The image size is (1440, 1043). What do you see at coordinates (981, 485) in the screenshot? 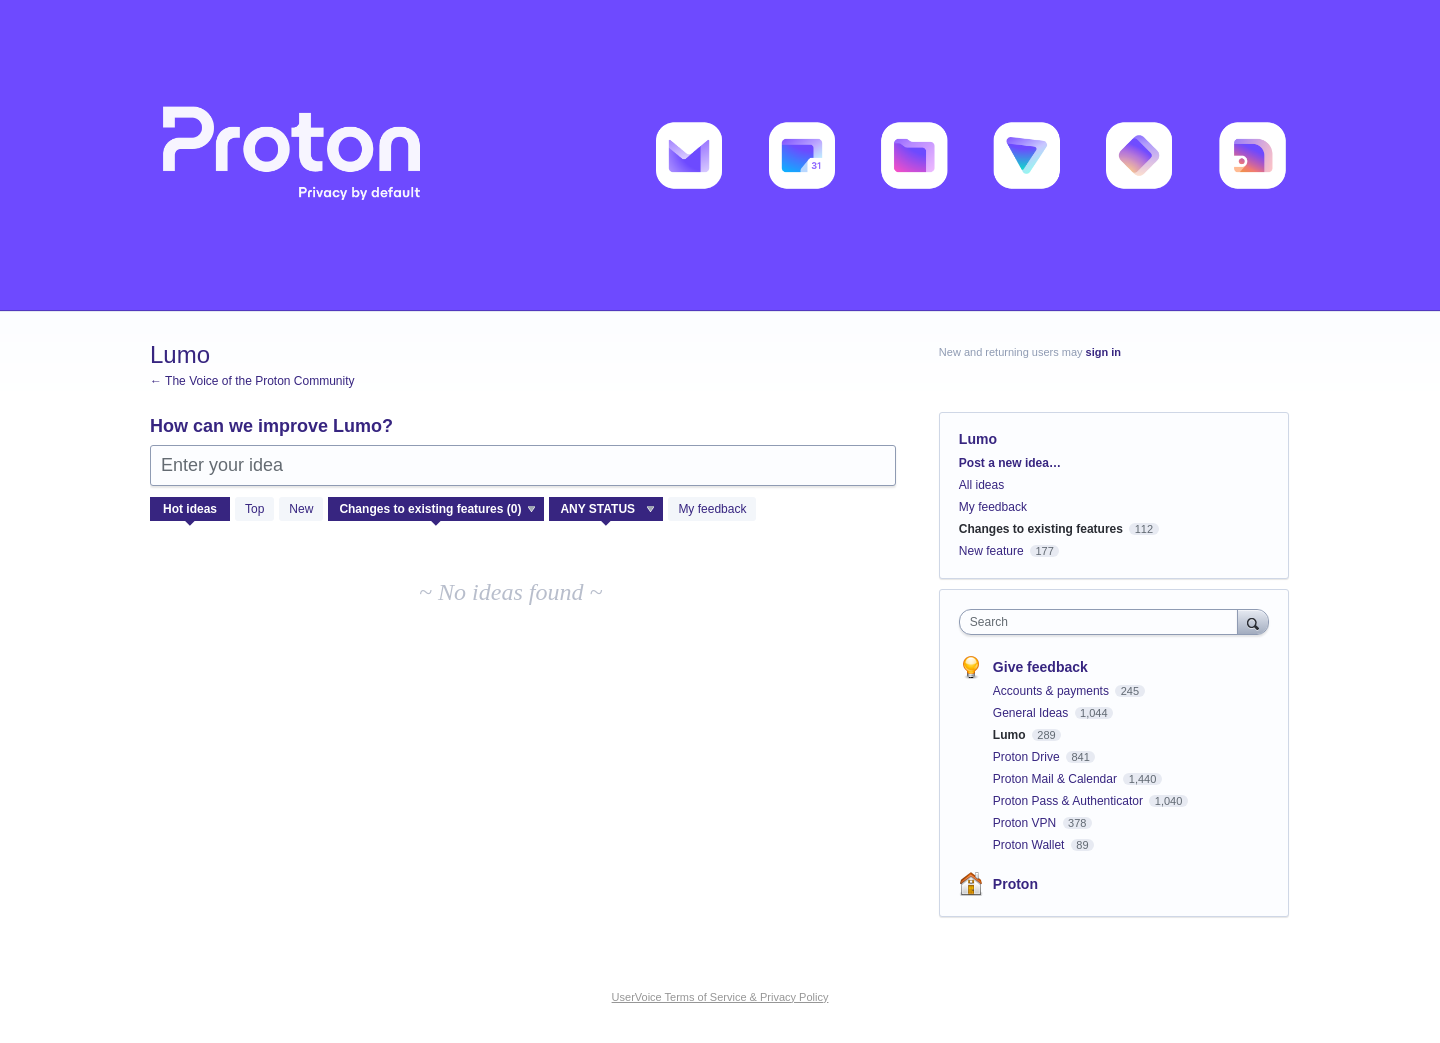
I see `All ideas` at bounding box center [981, 485].